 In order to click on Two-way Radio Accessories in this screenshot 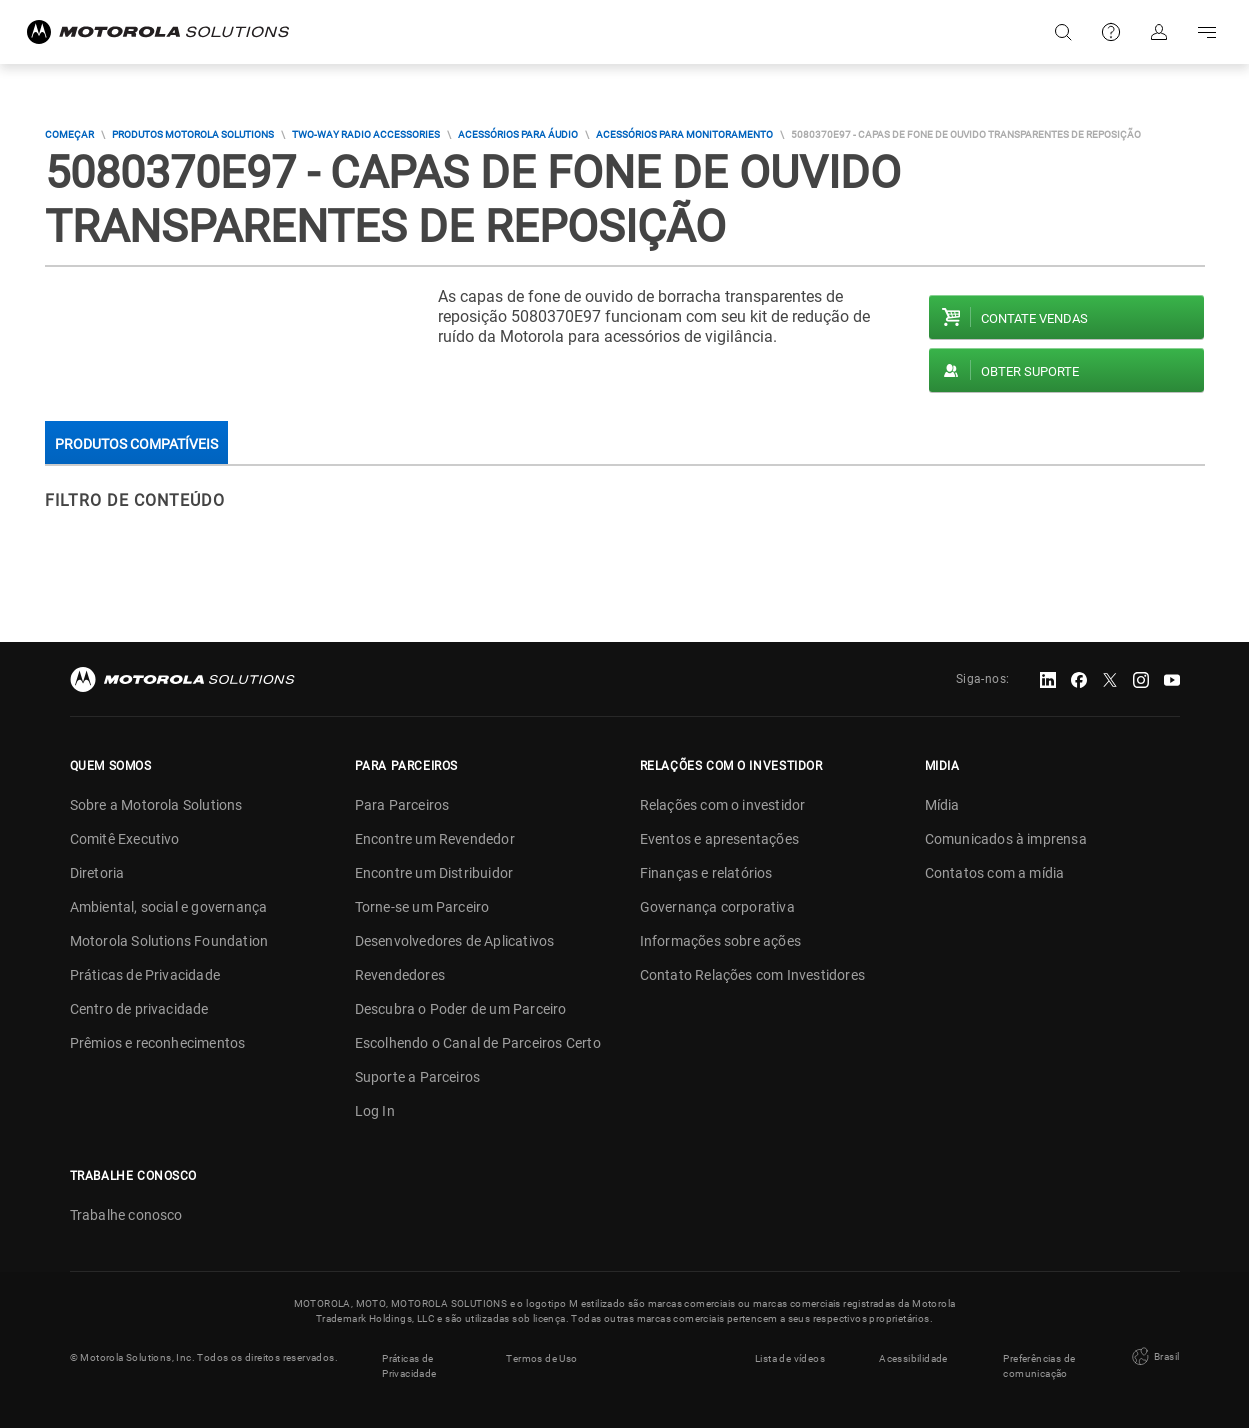, I will do `click(366, 134)`.